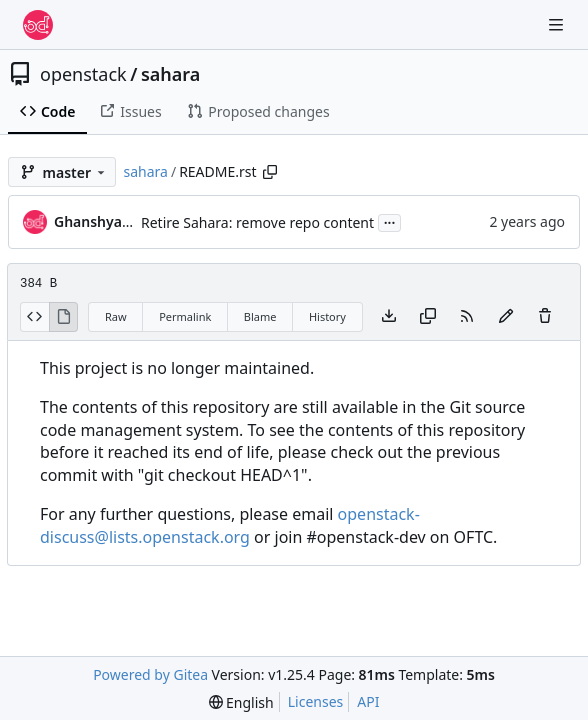 This screenshot has width=588, height=720. Describe the element at coordinates (389, 317) in the screenshot. I see `[Download file]` at that location.